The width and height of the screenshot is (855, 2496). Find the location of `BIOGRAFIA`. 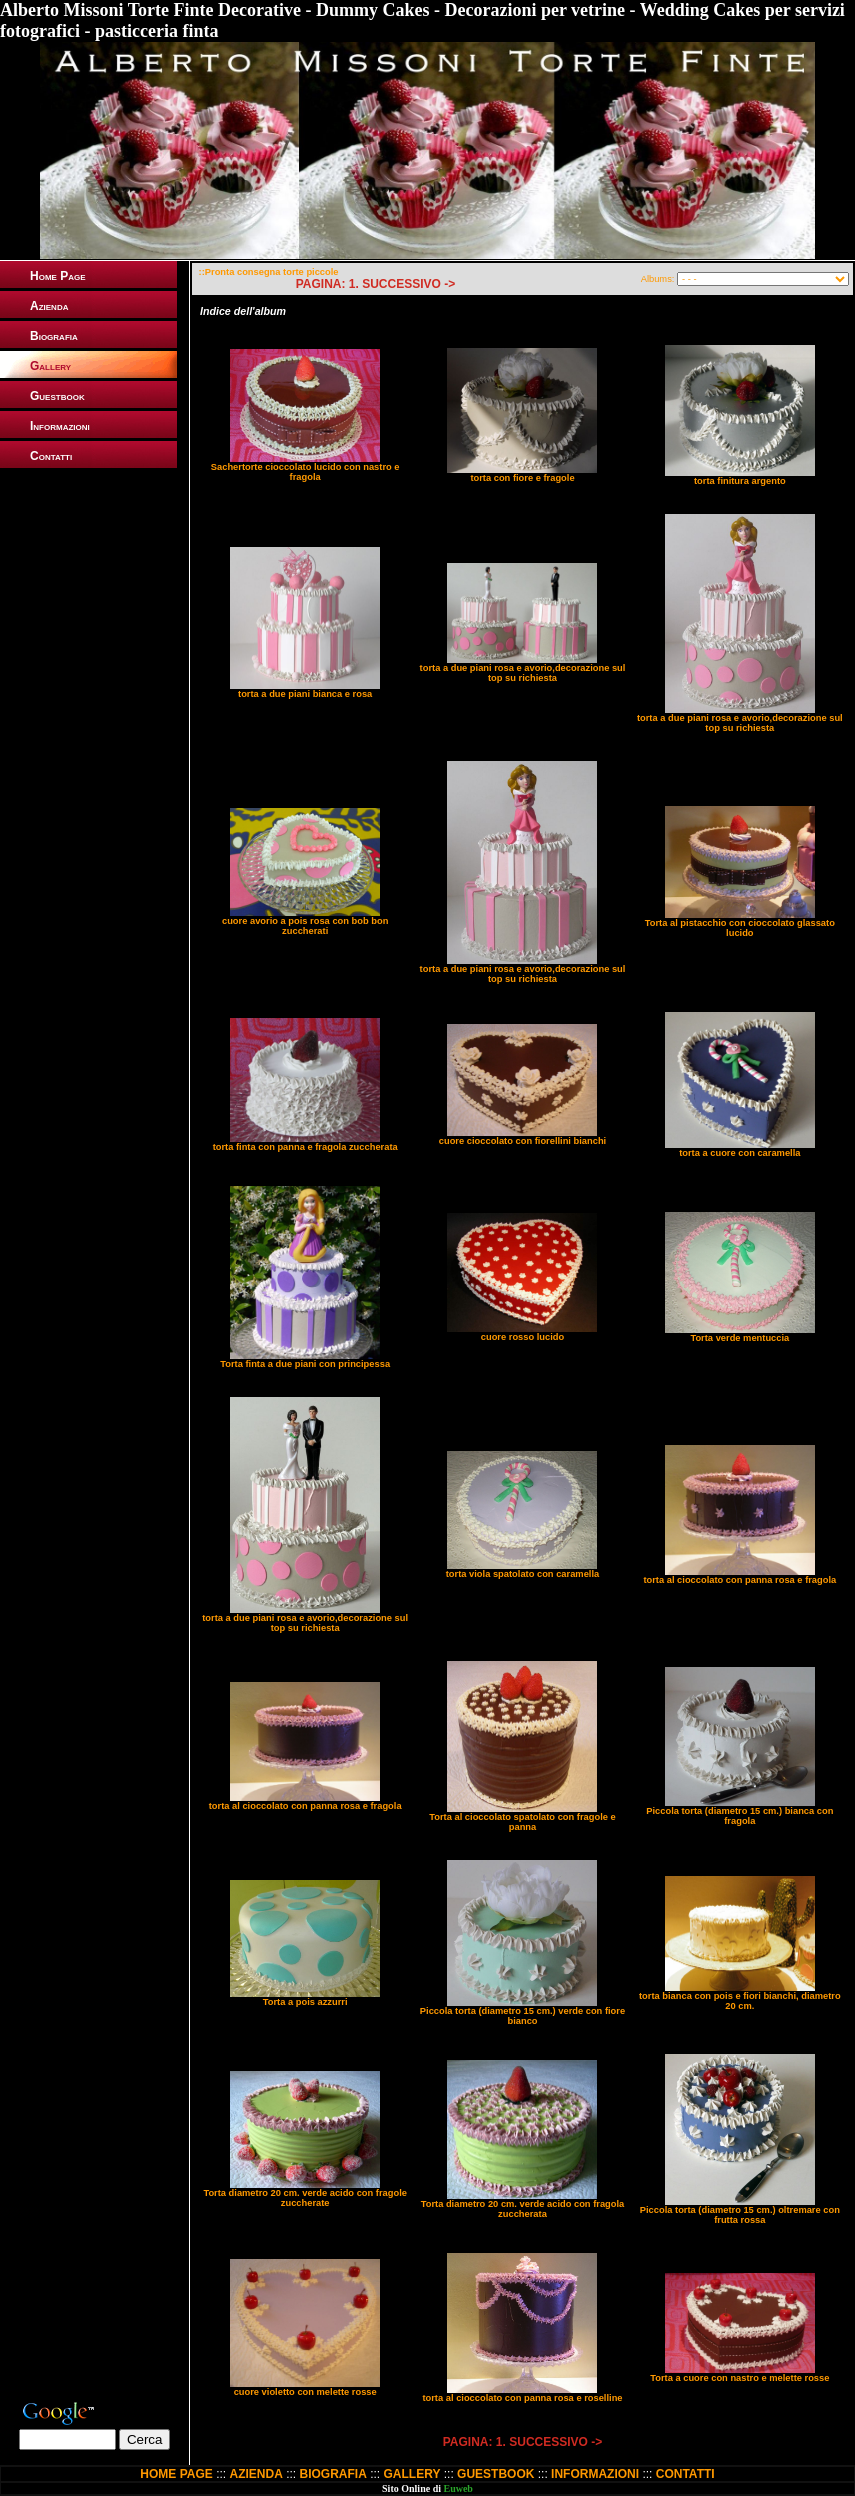

BIOGRAFIA is located at coordinates (333, 2474).